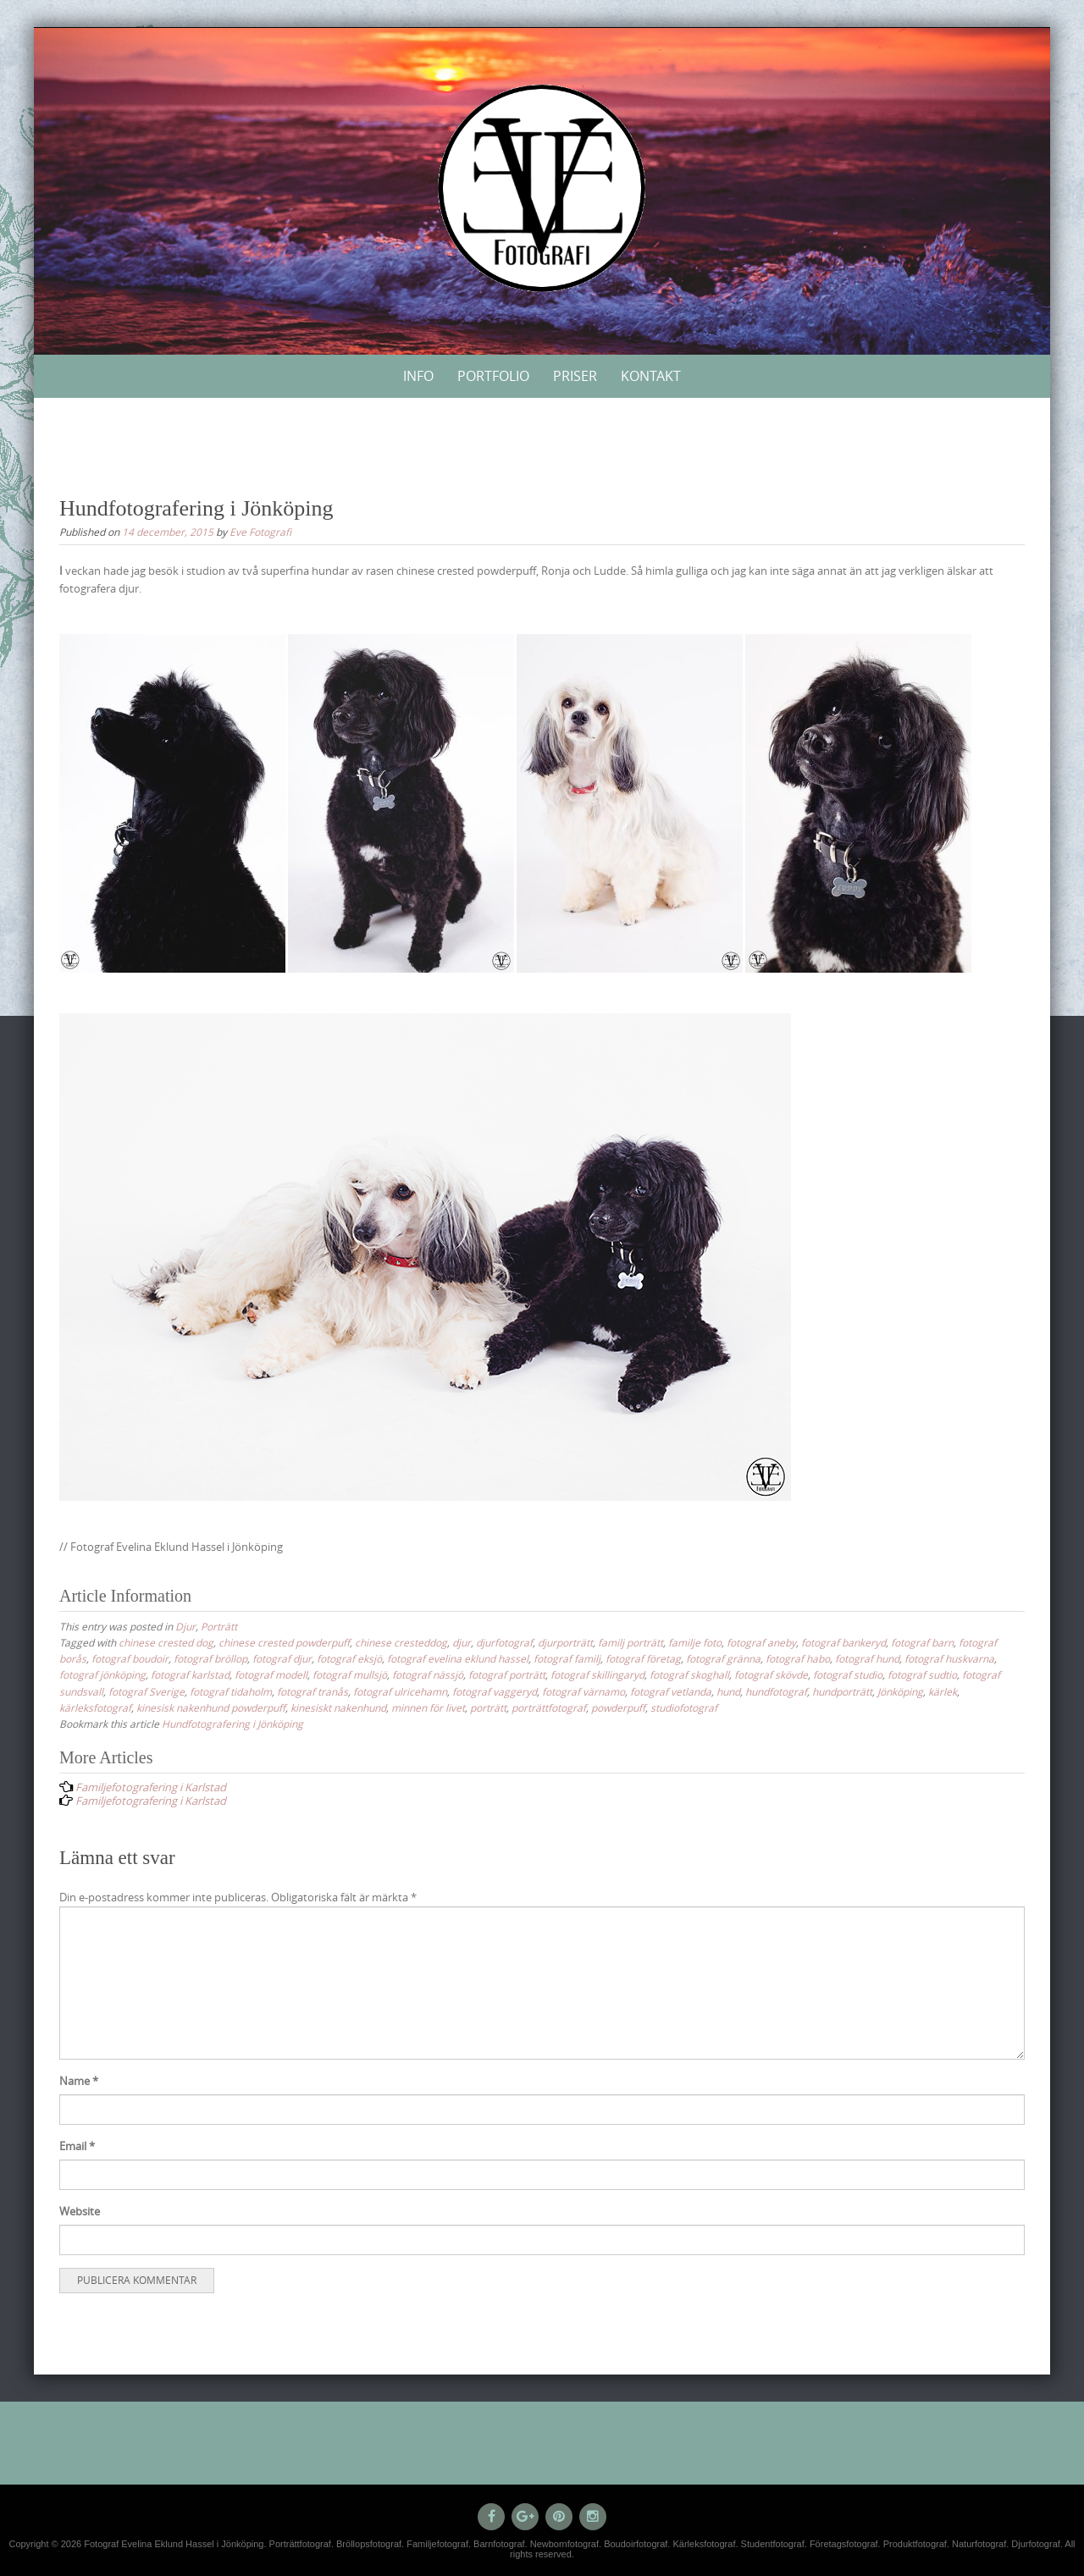 Image resolution: width=1084 pixels, height=2576 pixels. Describe the element at coordinates (102, 1674) in the screenshot. I see `fotograf jönköping` at that location.